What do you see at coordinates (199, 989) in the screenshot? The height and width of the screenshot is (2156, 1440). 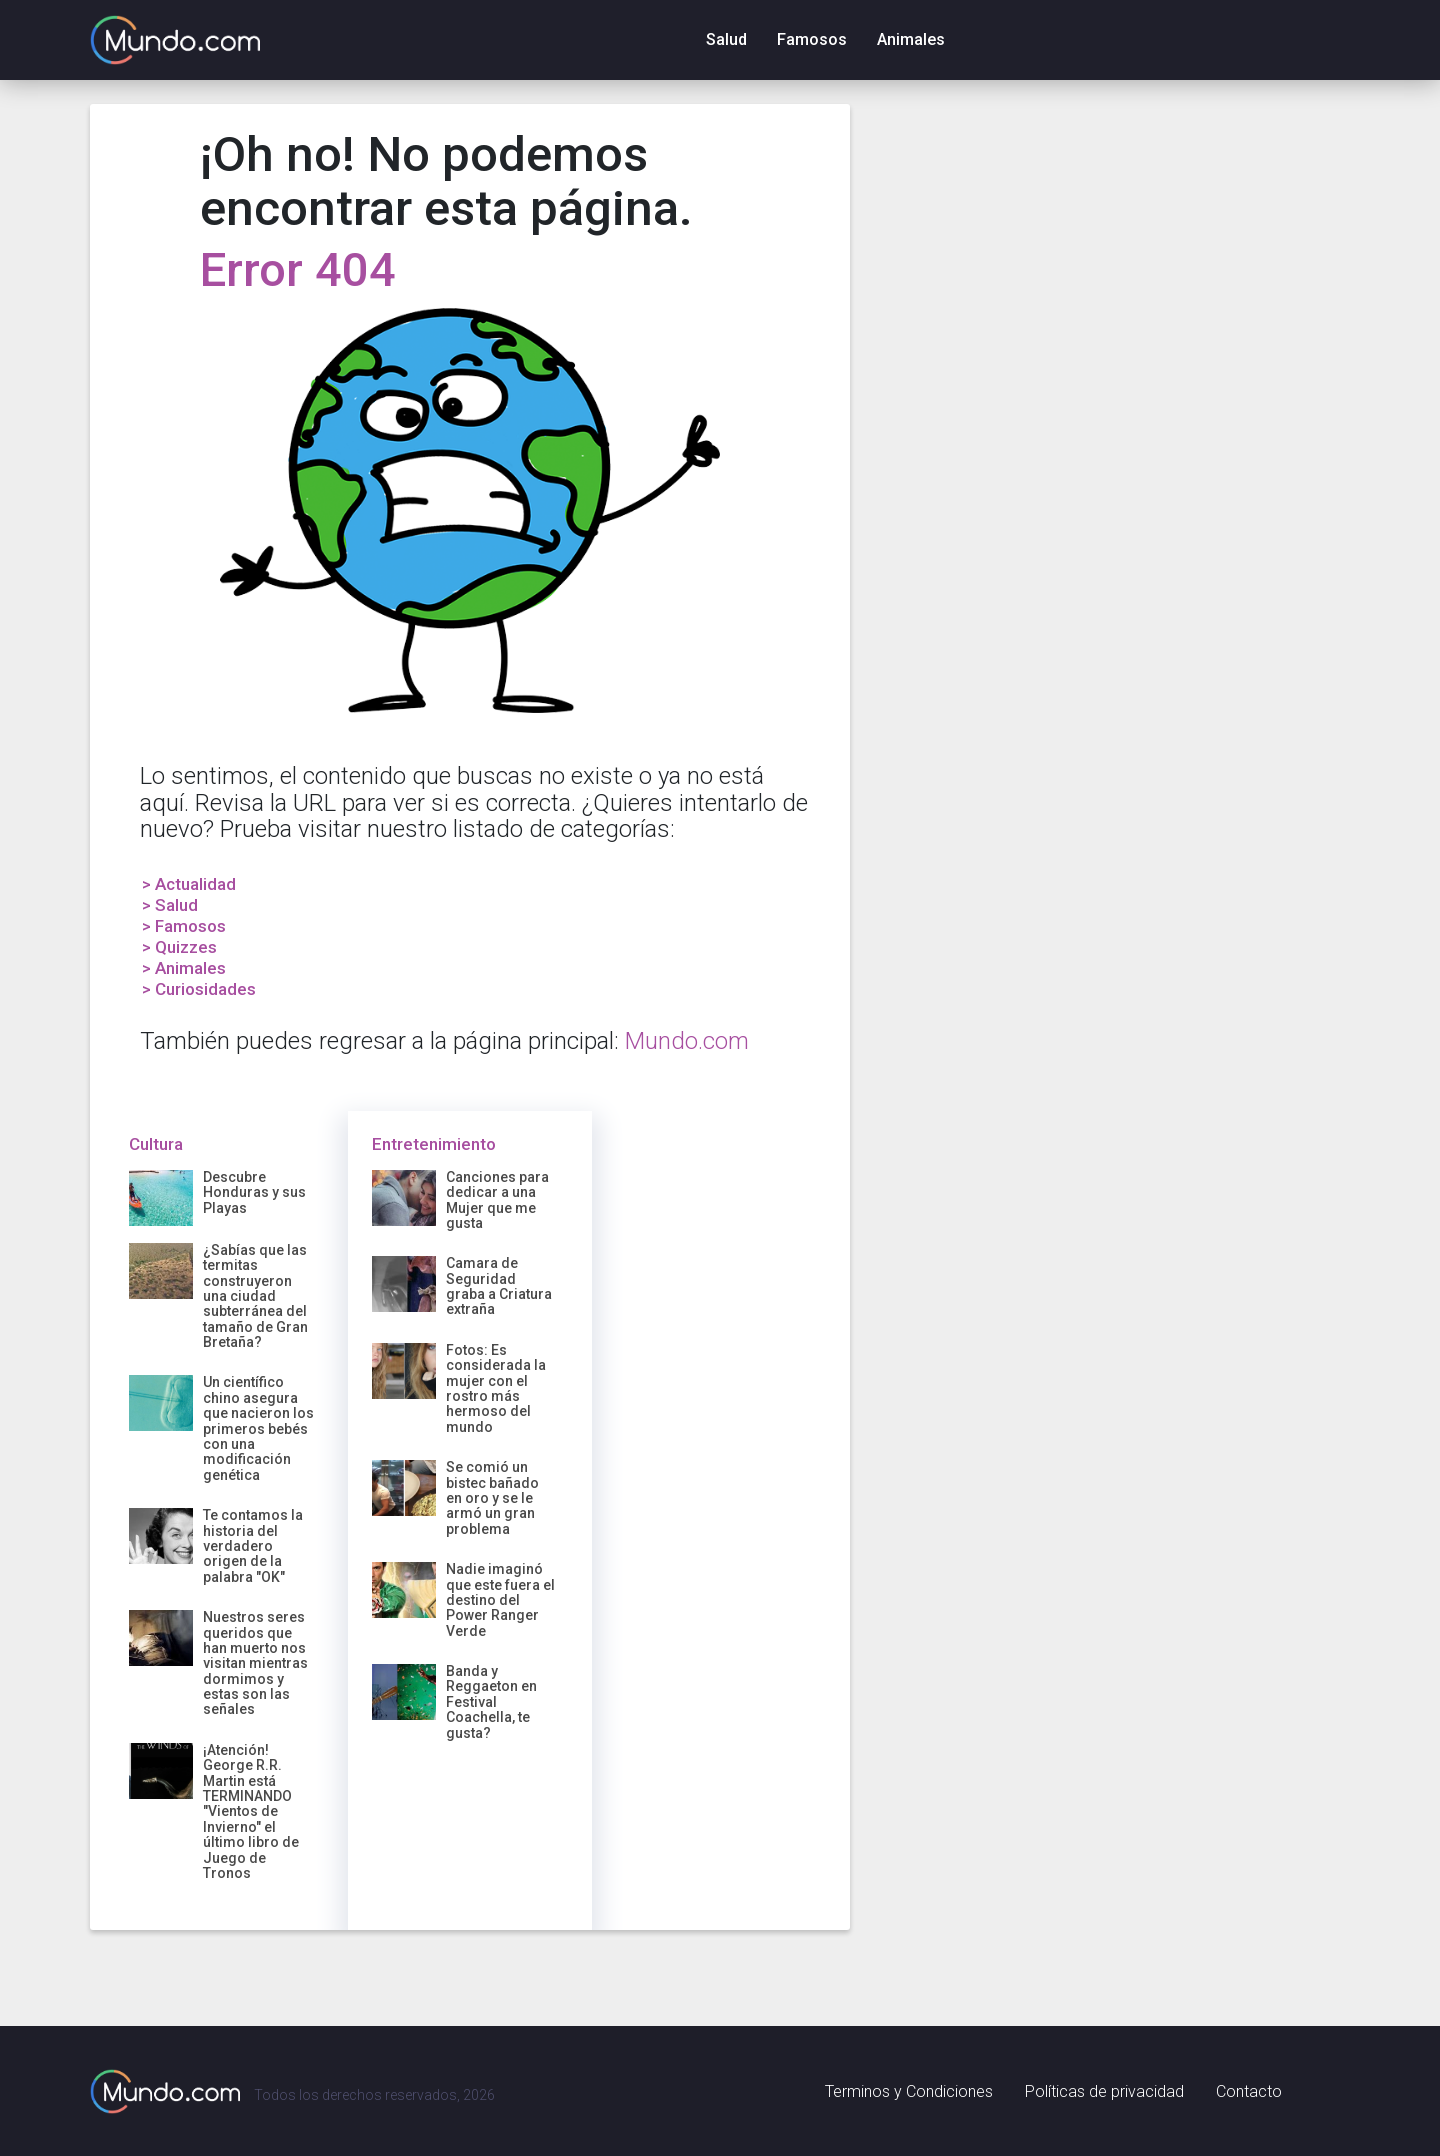 I see `> Curiosidades` at bounding box center [199, 989].